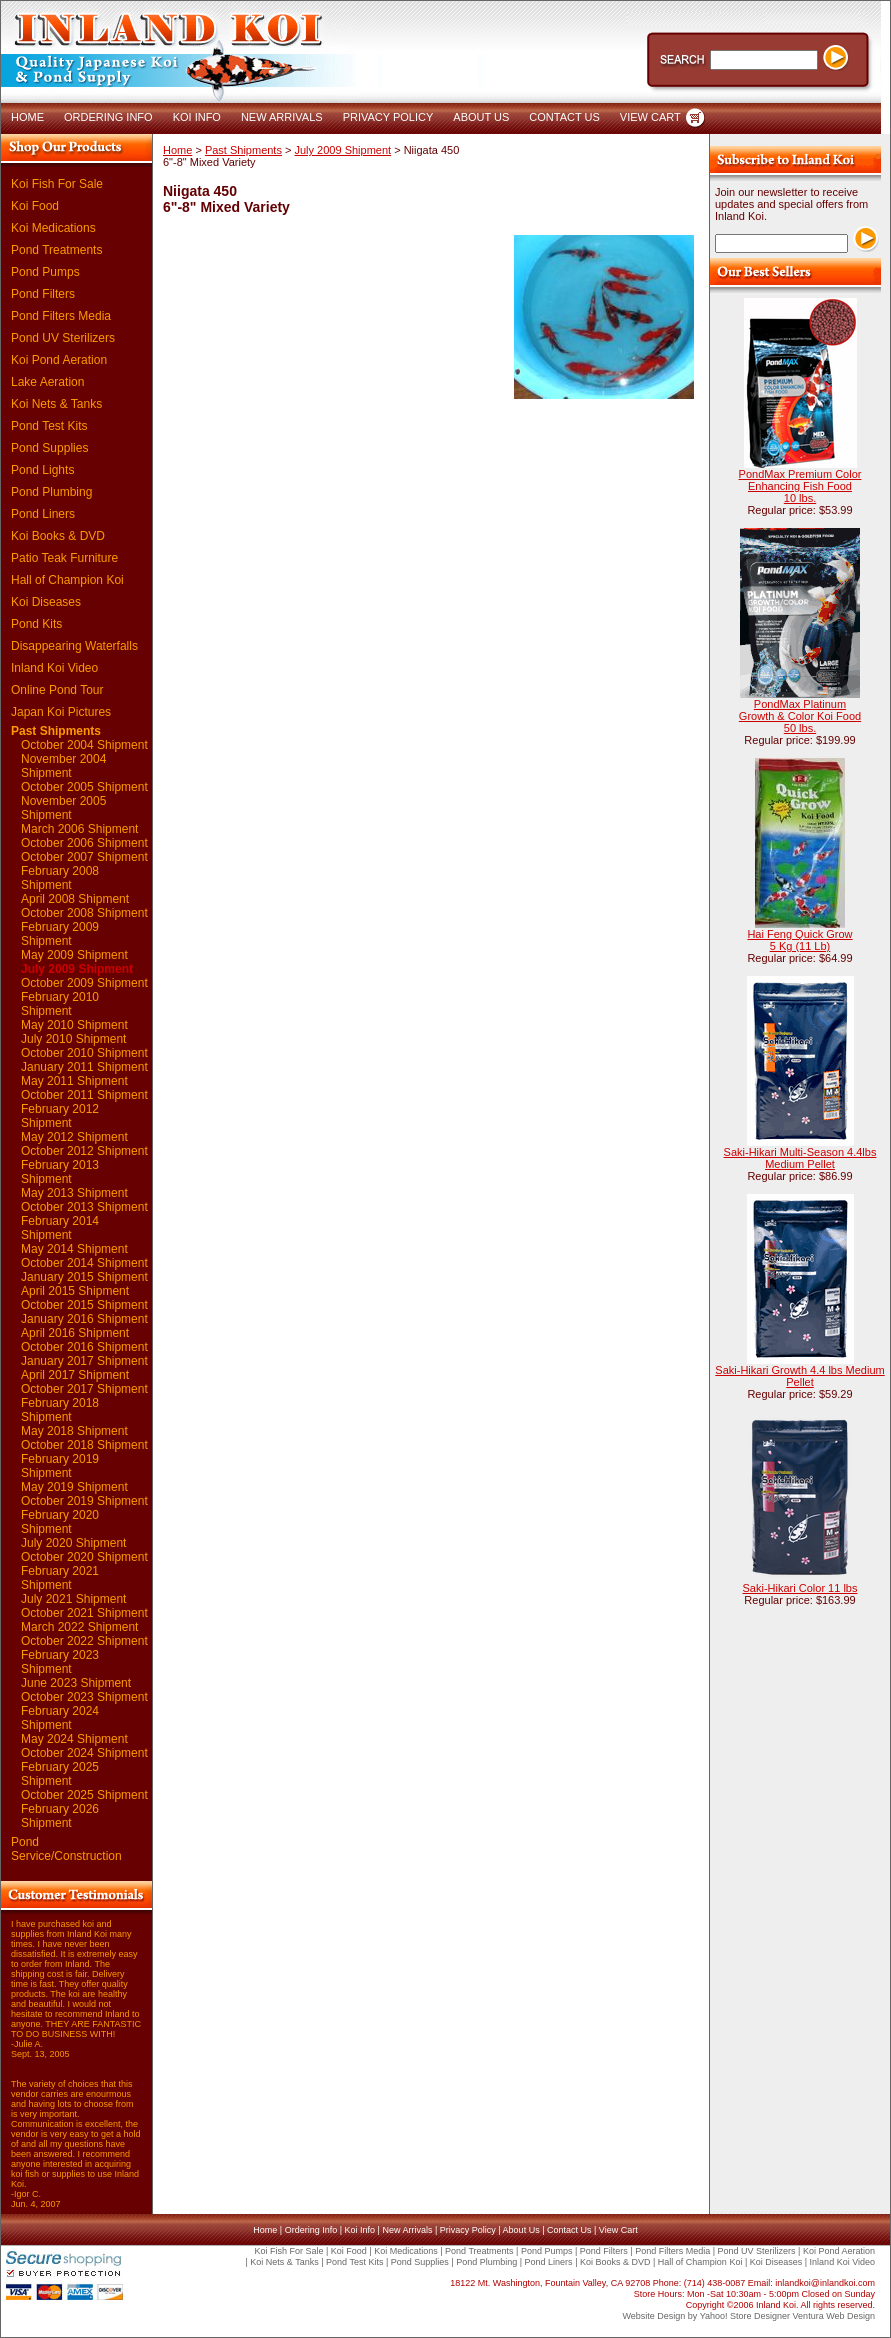 Image resolution: width=891 pixels, height=2338 pixels. I want to click on October 2006 Shipment, so click(84, 843).